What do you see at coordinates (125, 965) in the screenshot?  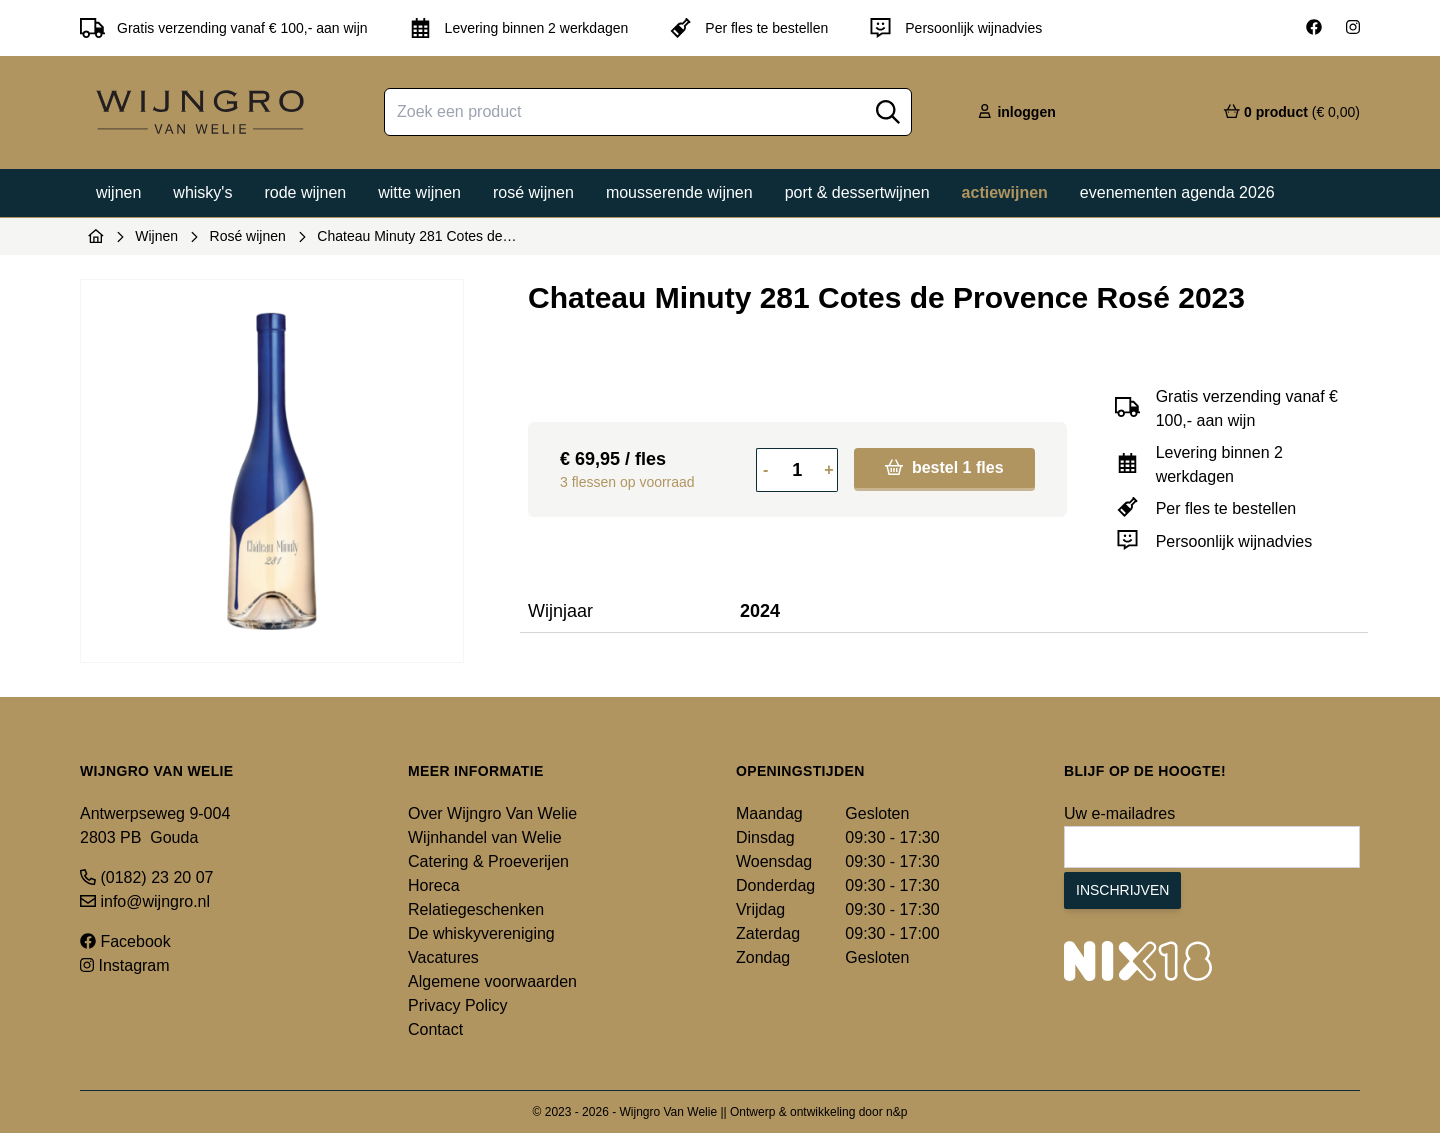 I see `Instagram` at bounding box center [125, 965].